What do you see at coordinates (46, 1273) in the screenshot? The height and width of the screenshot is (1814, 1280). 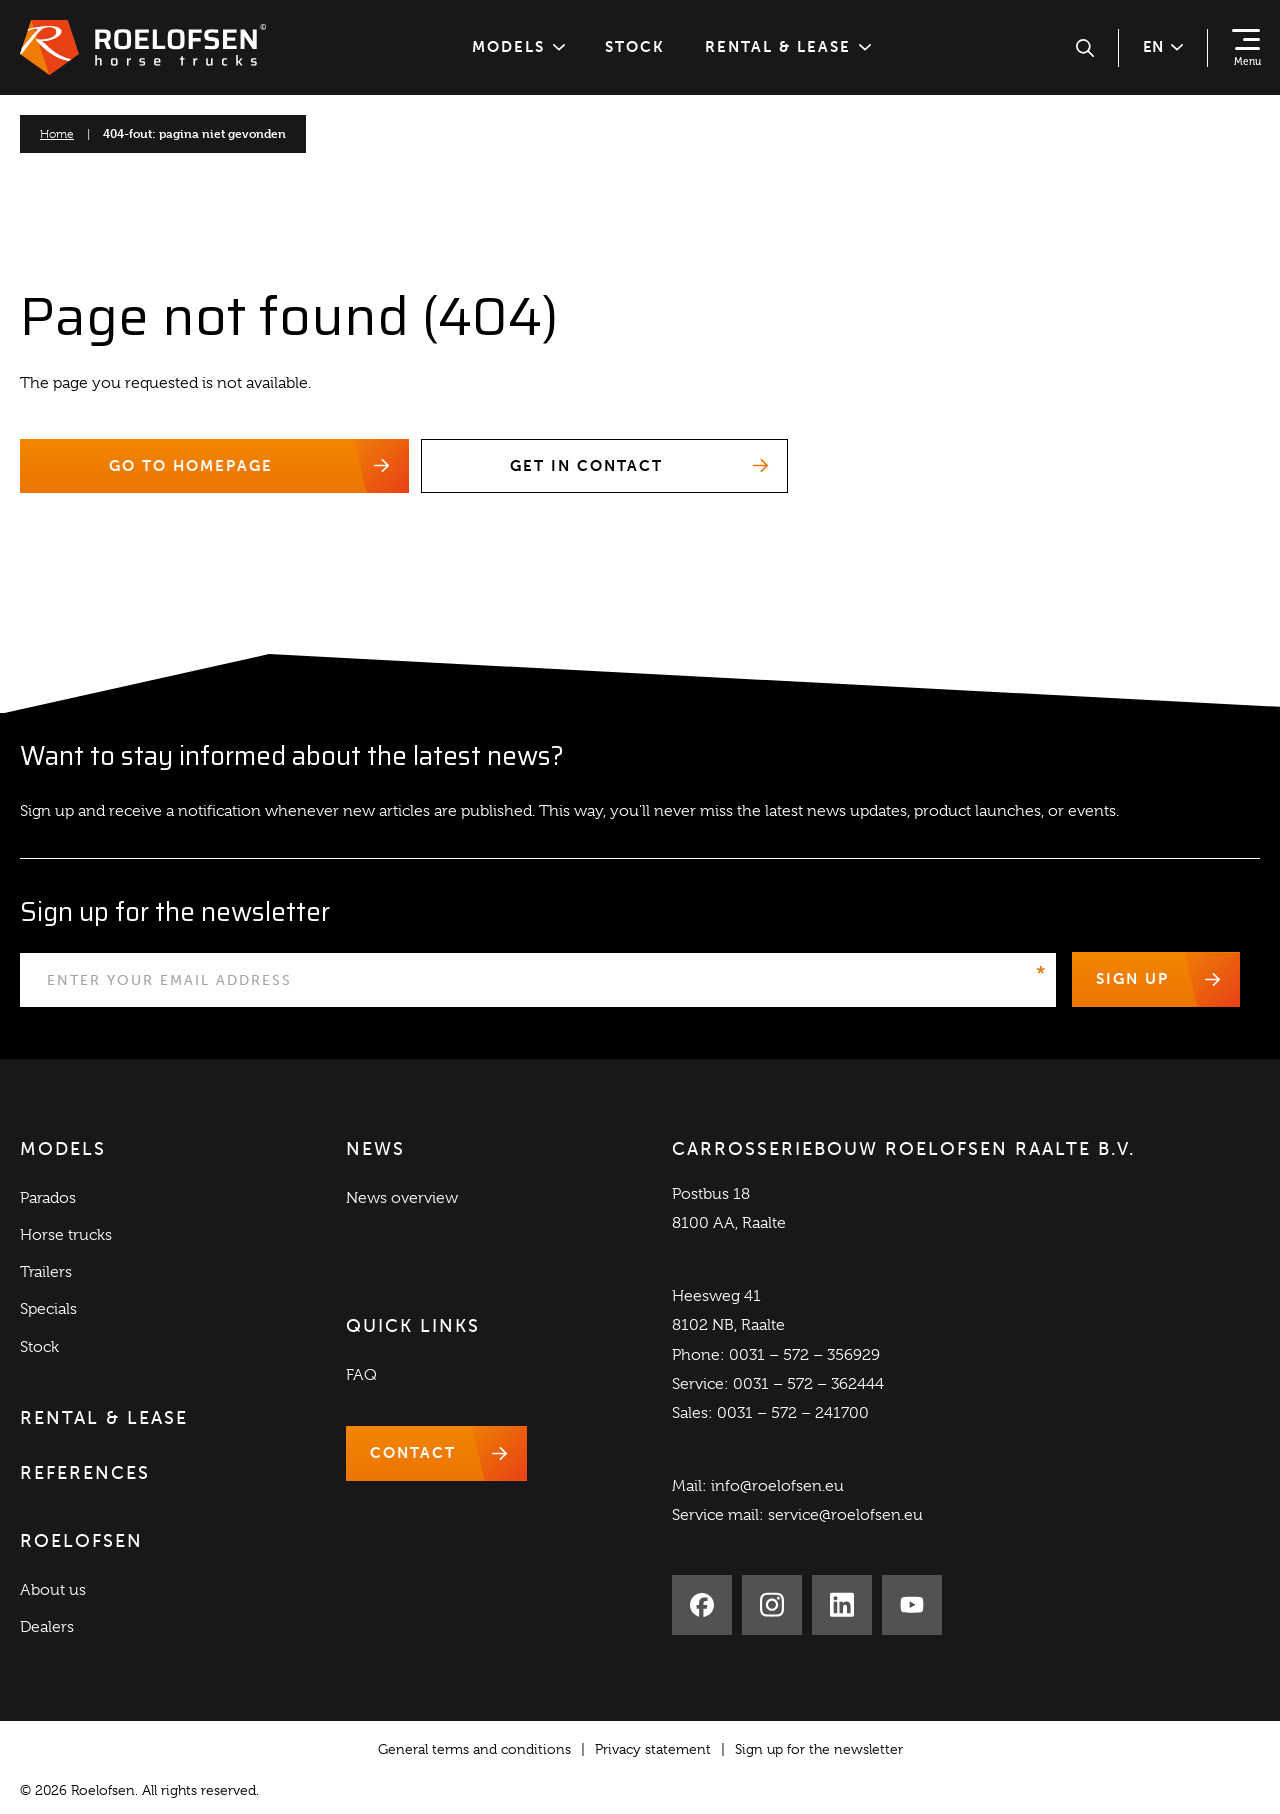 I see `Trailers` at bounding box center [46, 1273].